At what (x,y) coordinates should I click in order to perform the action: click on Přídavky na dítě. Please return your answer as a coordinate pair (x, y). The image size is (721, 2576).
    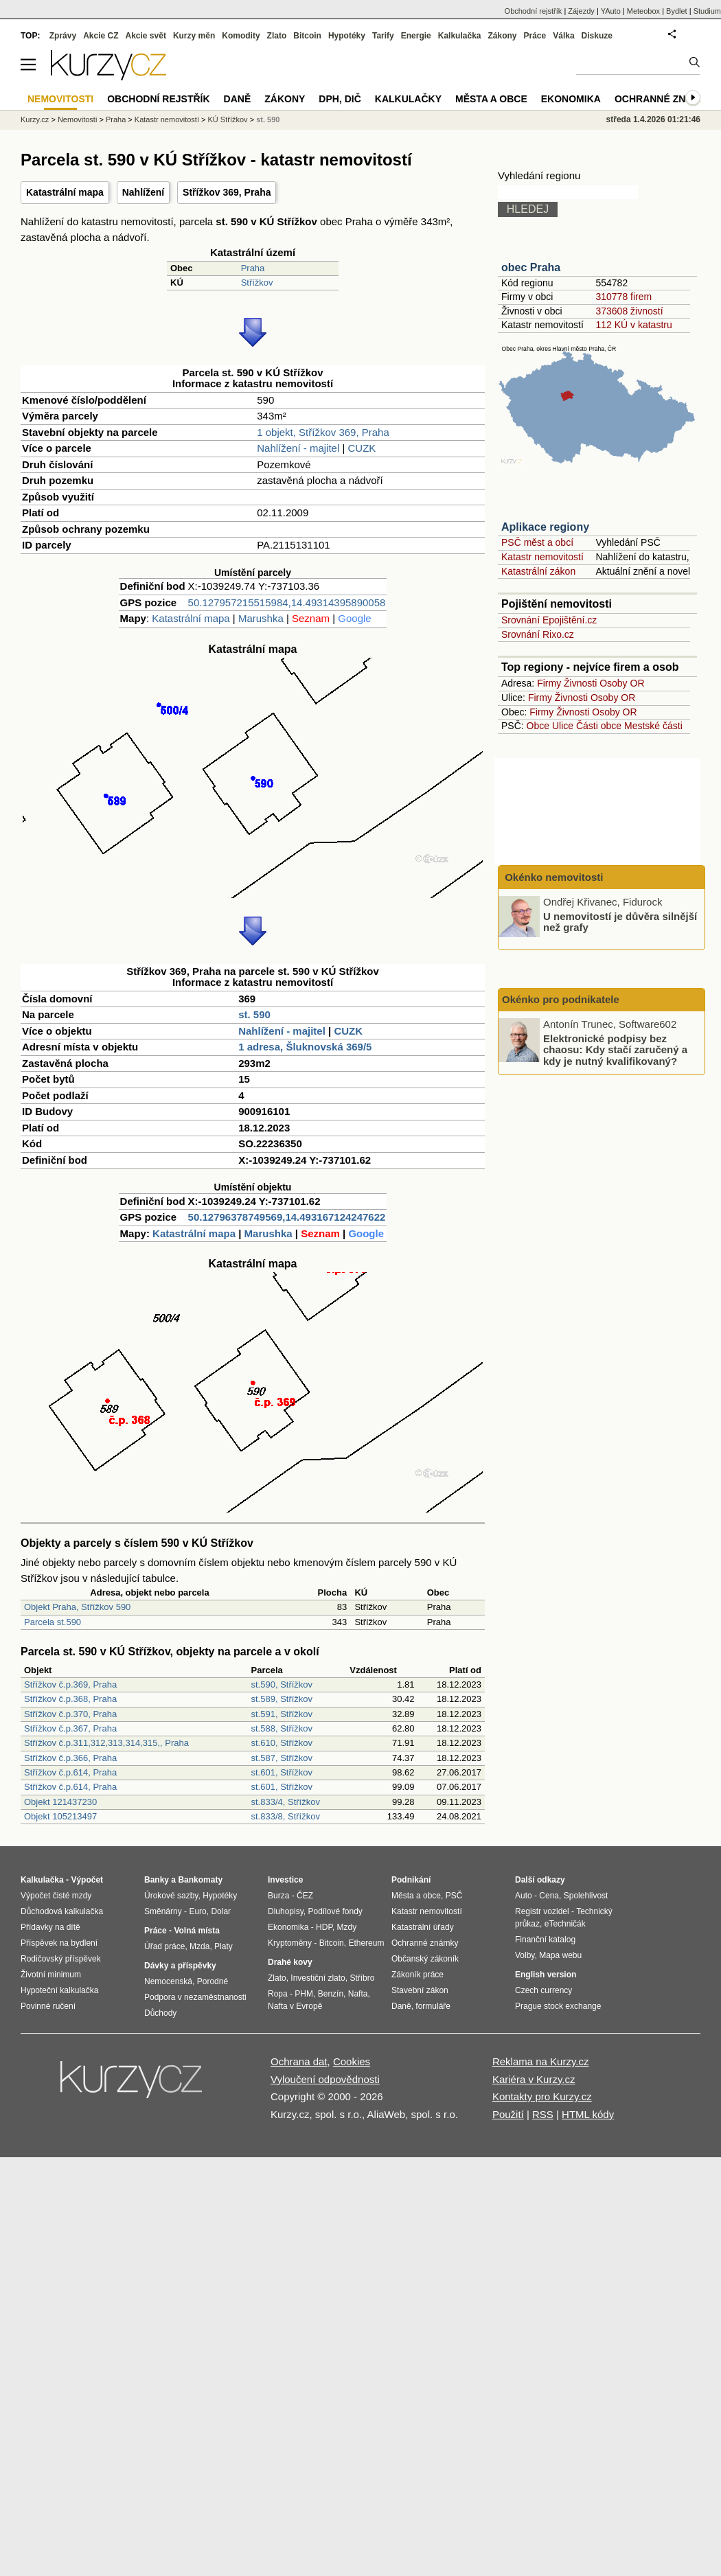
    Looking at the image, I should click on (50, 1927).